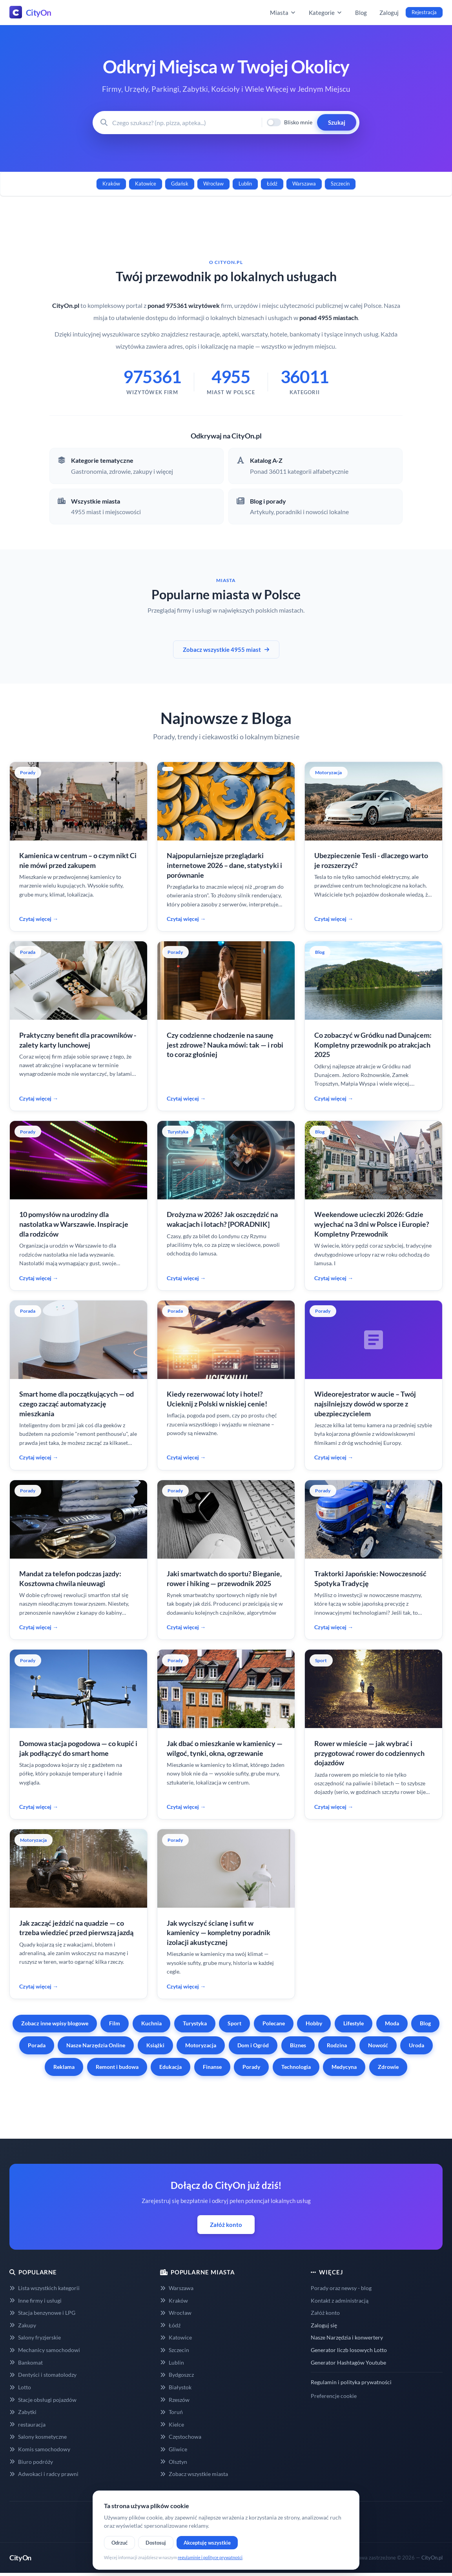 This screenshot has width=452, height=2576. What do you see at coordinates (22, 2325) in the screenshot?
I see `Zakupy` at bounding box center [22, 2325].